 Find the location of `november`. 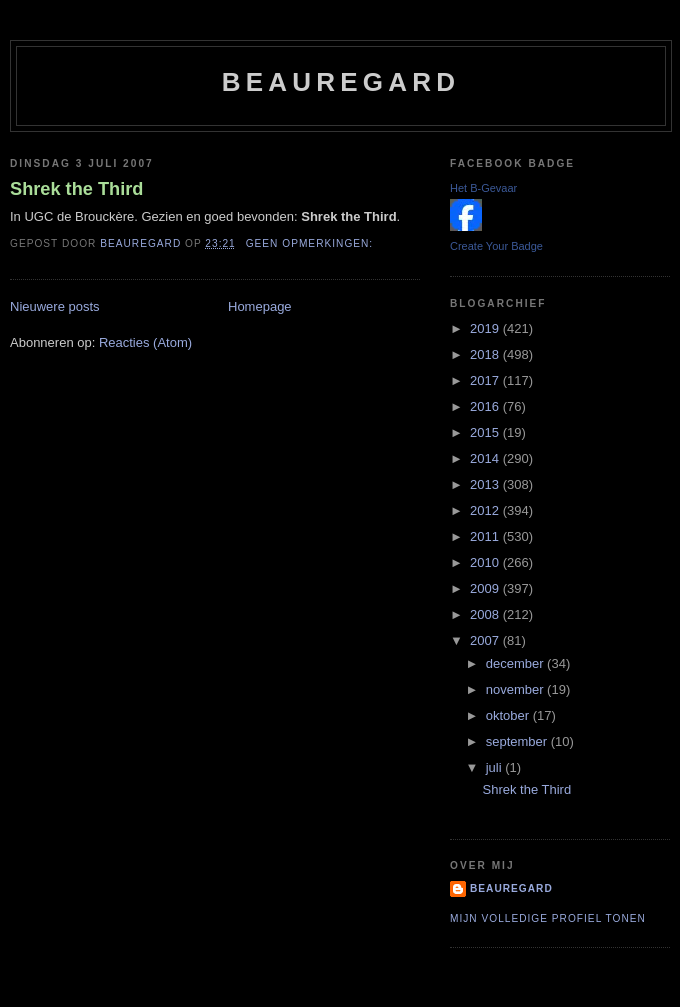

november is located at coordinates (516, 689).